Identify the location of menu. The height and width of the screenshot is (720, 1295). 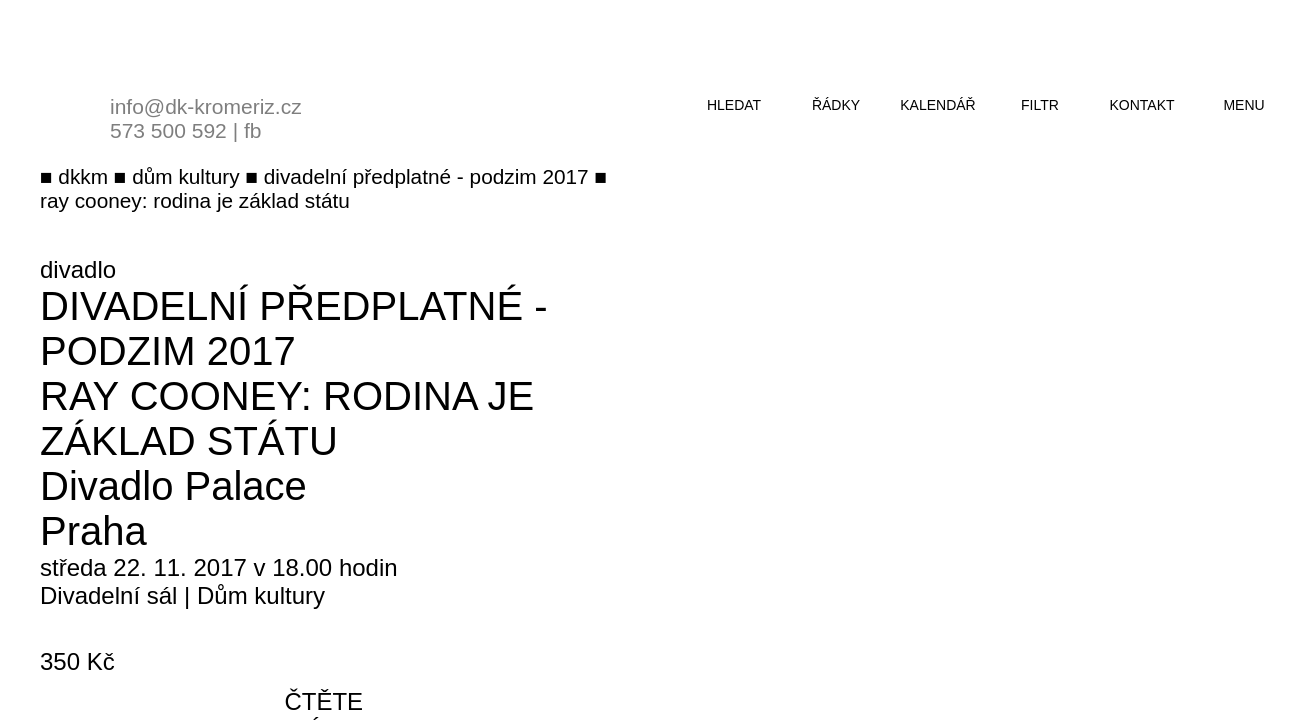
(1243, 105).